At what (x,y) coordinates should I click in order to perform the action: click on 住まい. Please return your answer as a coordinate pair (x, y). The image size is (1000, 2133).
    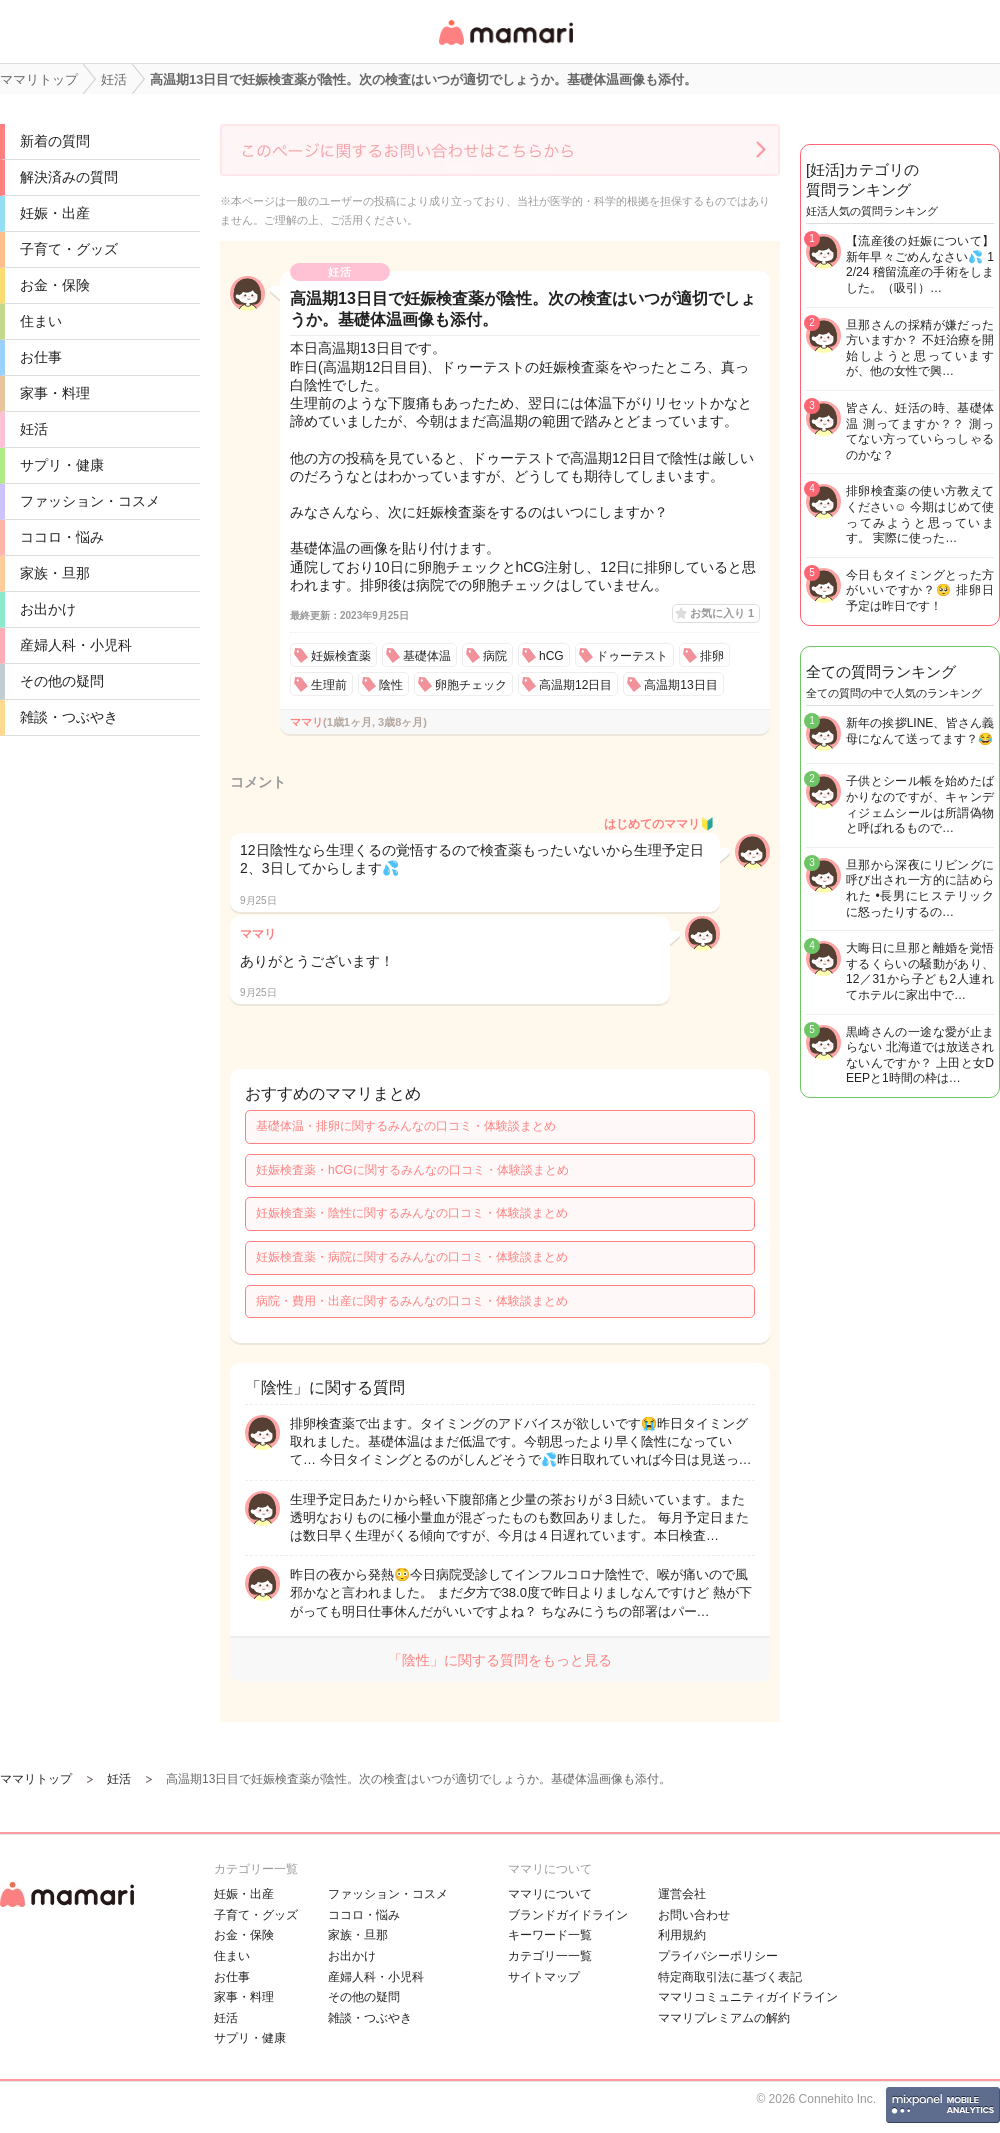
    Looking at the image, I should click on (41, 321).